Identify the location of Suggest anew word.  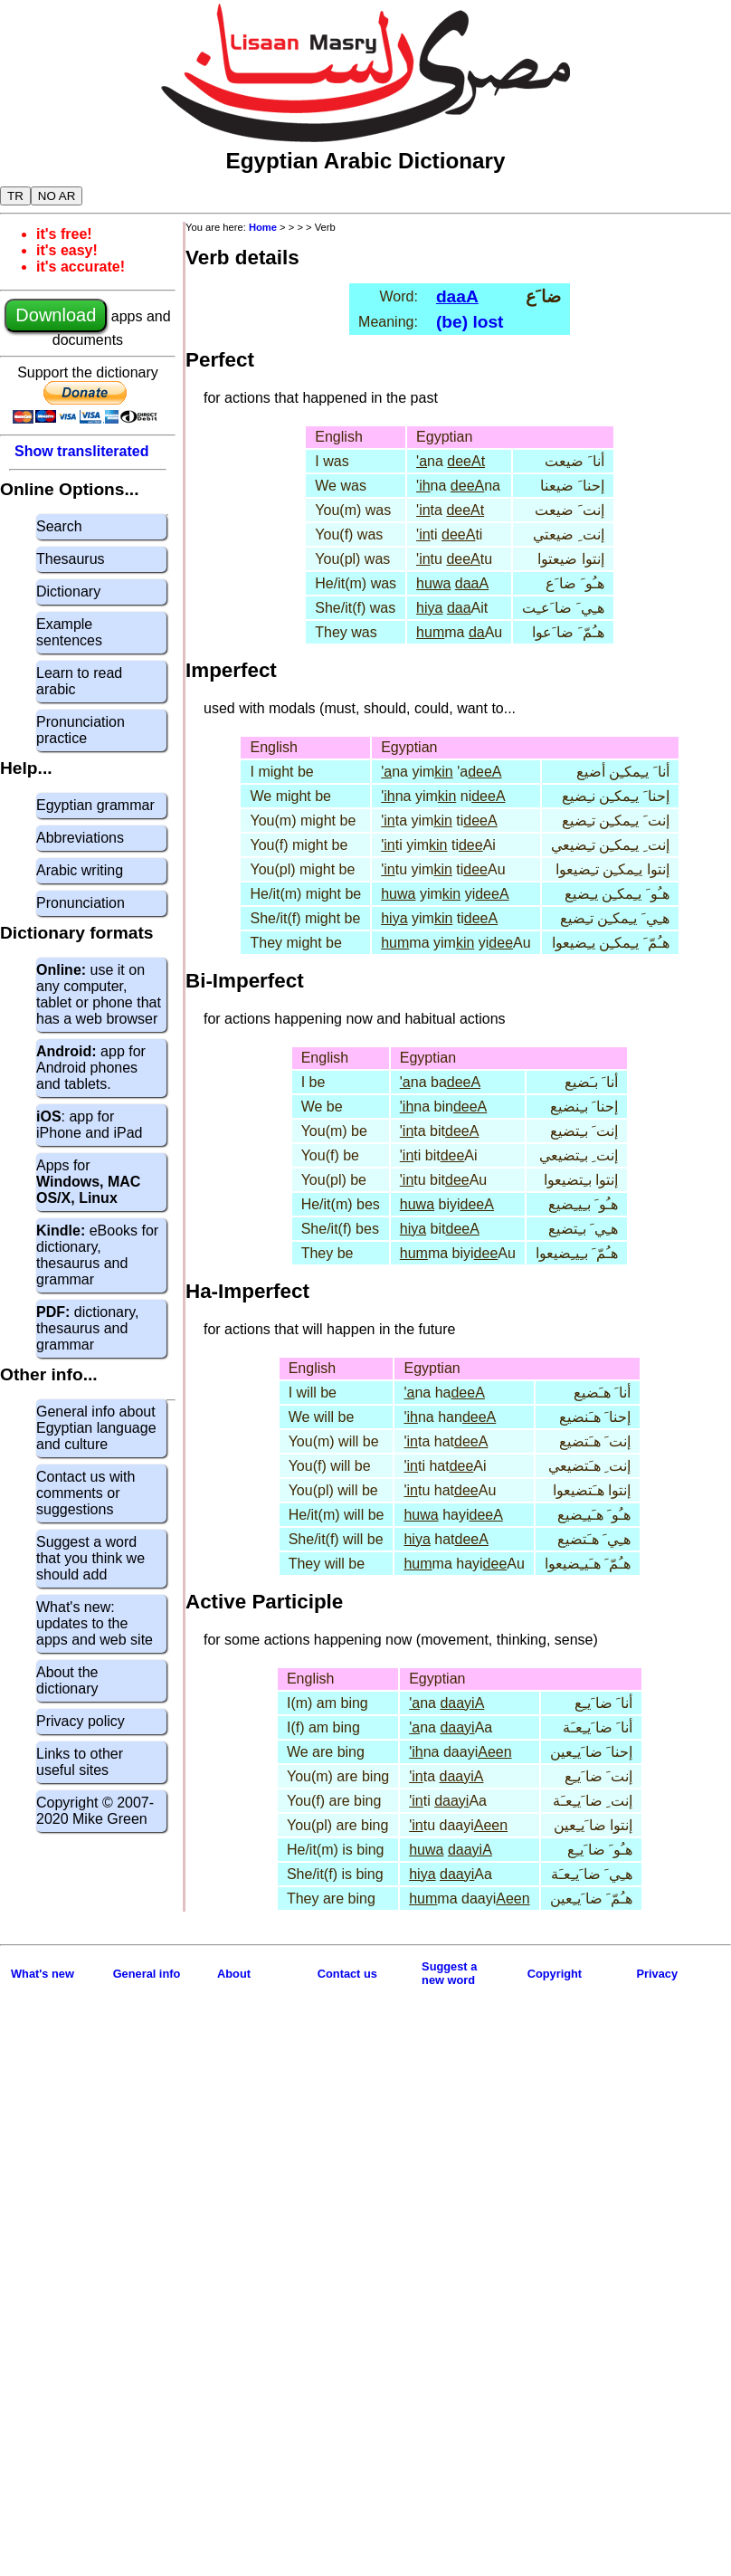
(449, 1973).